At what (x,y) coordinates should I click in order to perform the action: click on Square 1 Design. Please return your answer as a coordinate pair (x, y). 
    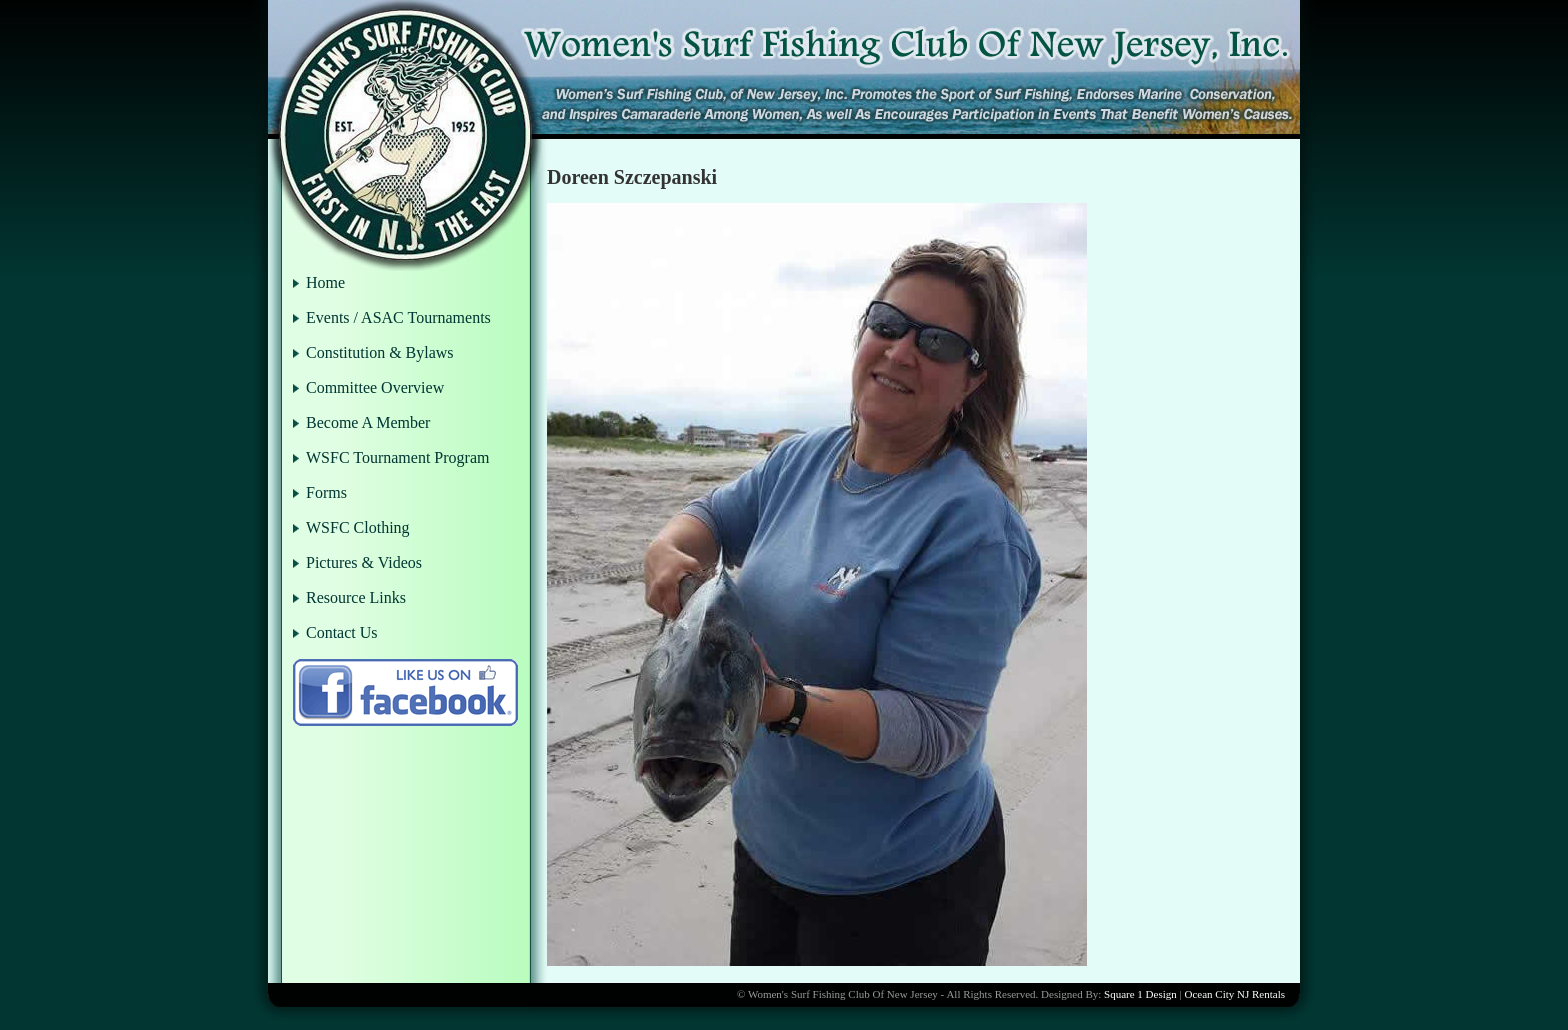
    Looking at the image, I should click on (1140, 994).